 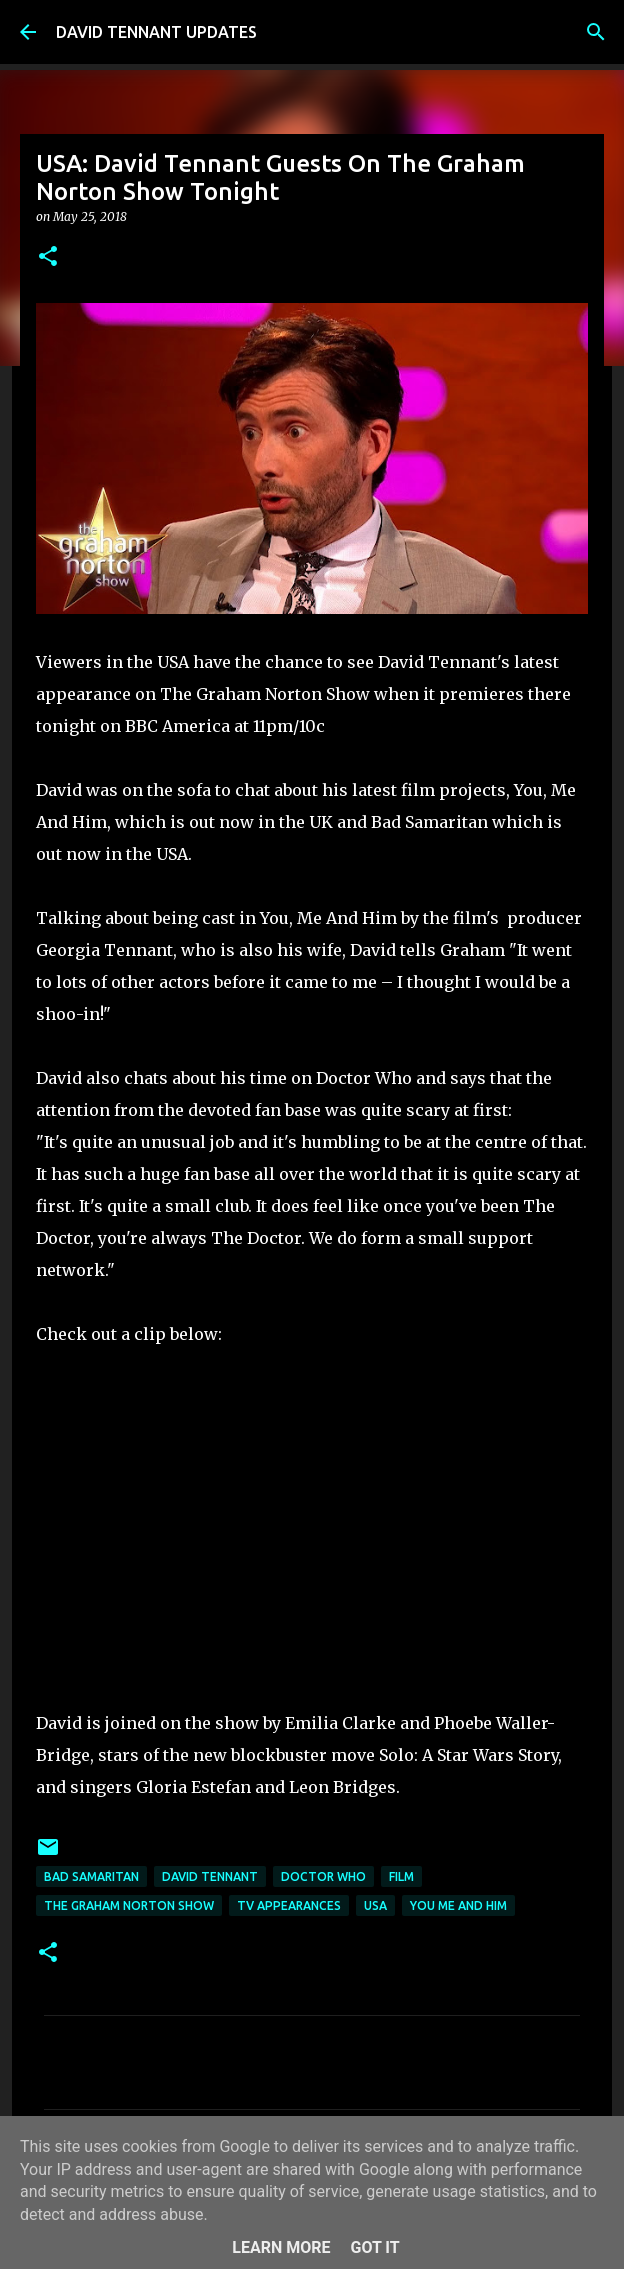 I want to click on David Tennant, so click(x=210, y=1876).